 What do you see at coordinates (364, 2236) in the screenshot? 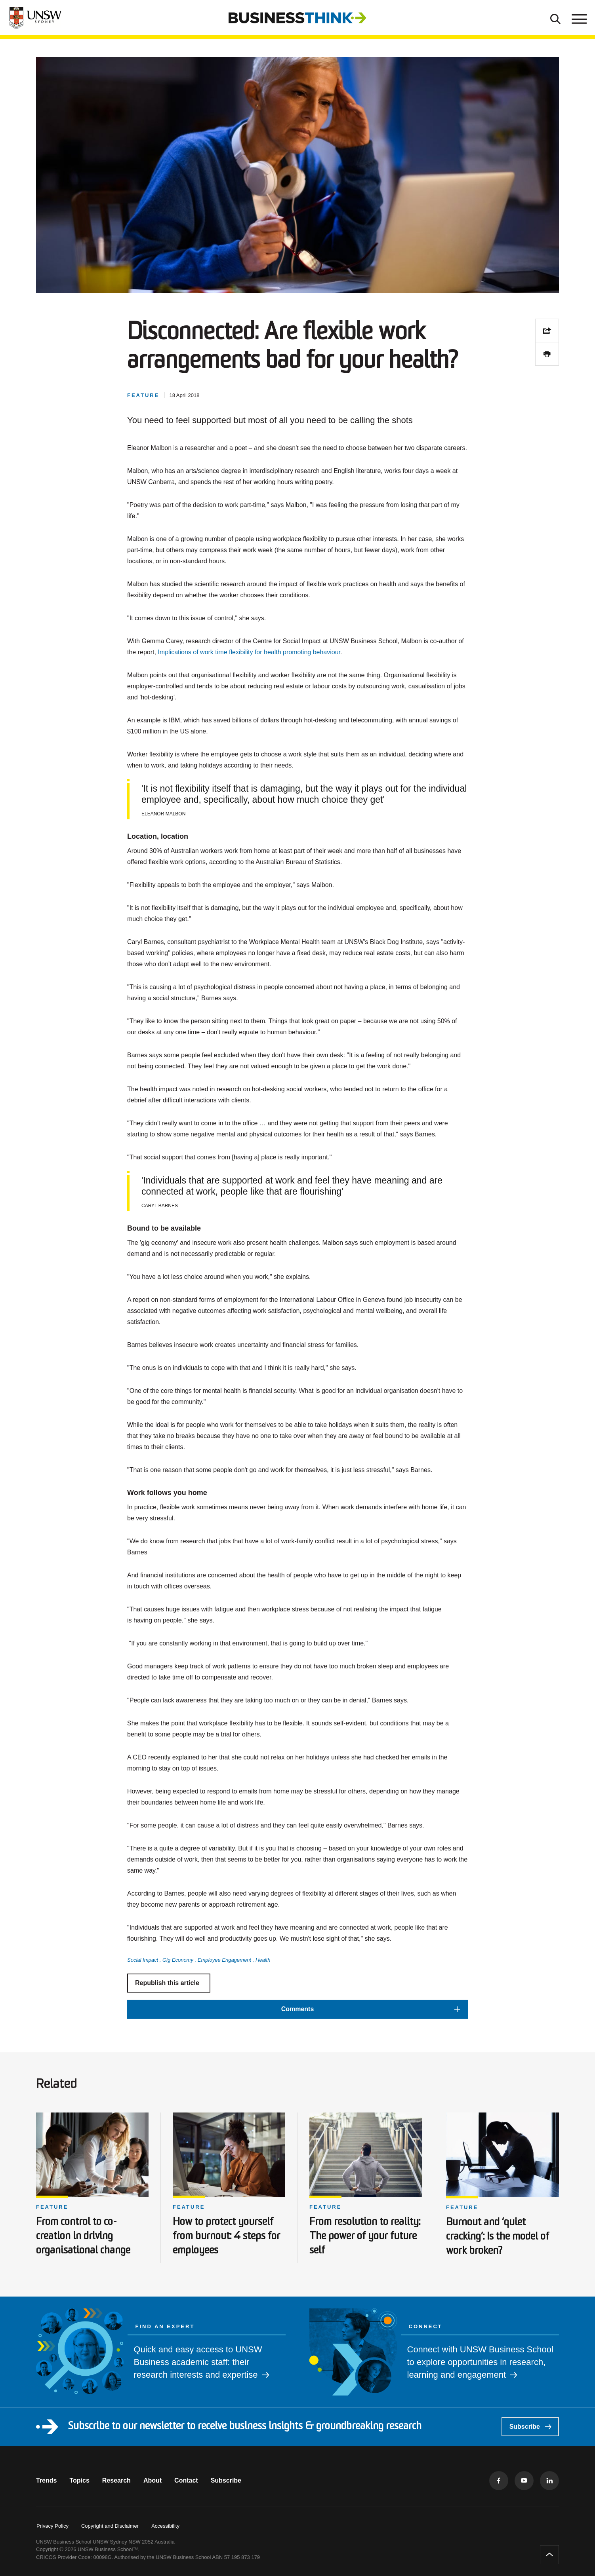
I see `From resolution to reality: The power of your future self` at bounding box center [364, 2236].